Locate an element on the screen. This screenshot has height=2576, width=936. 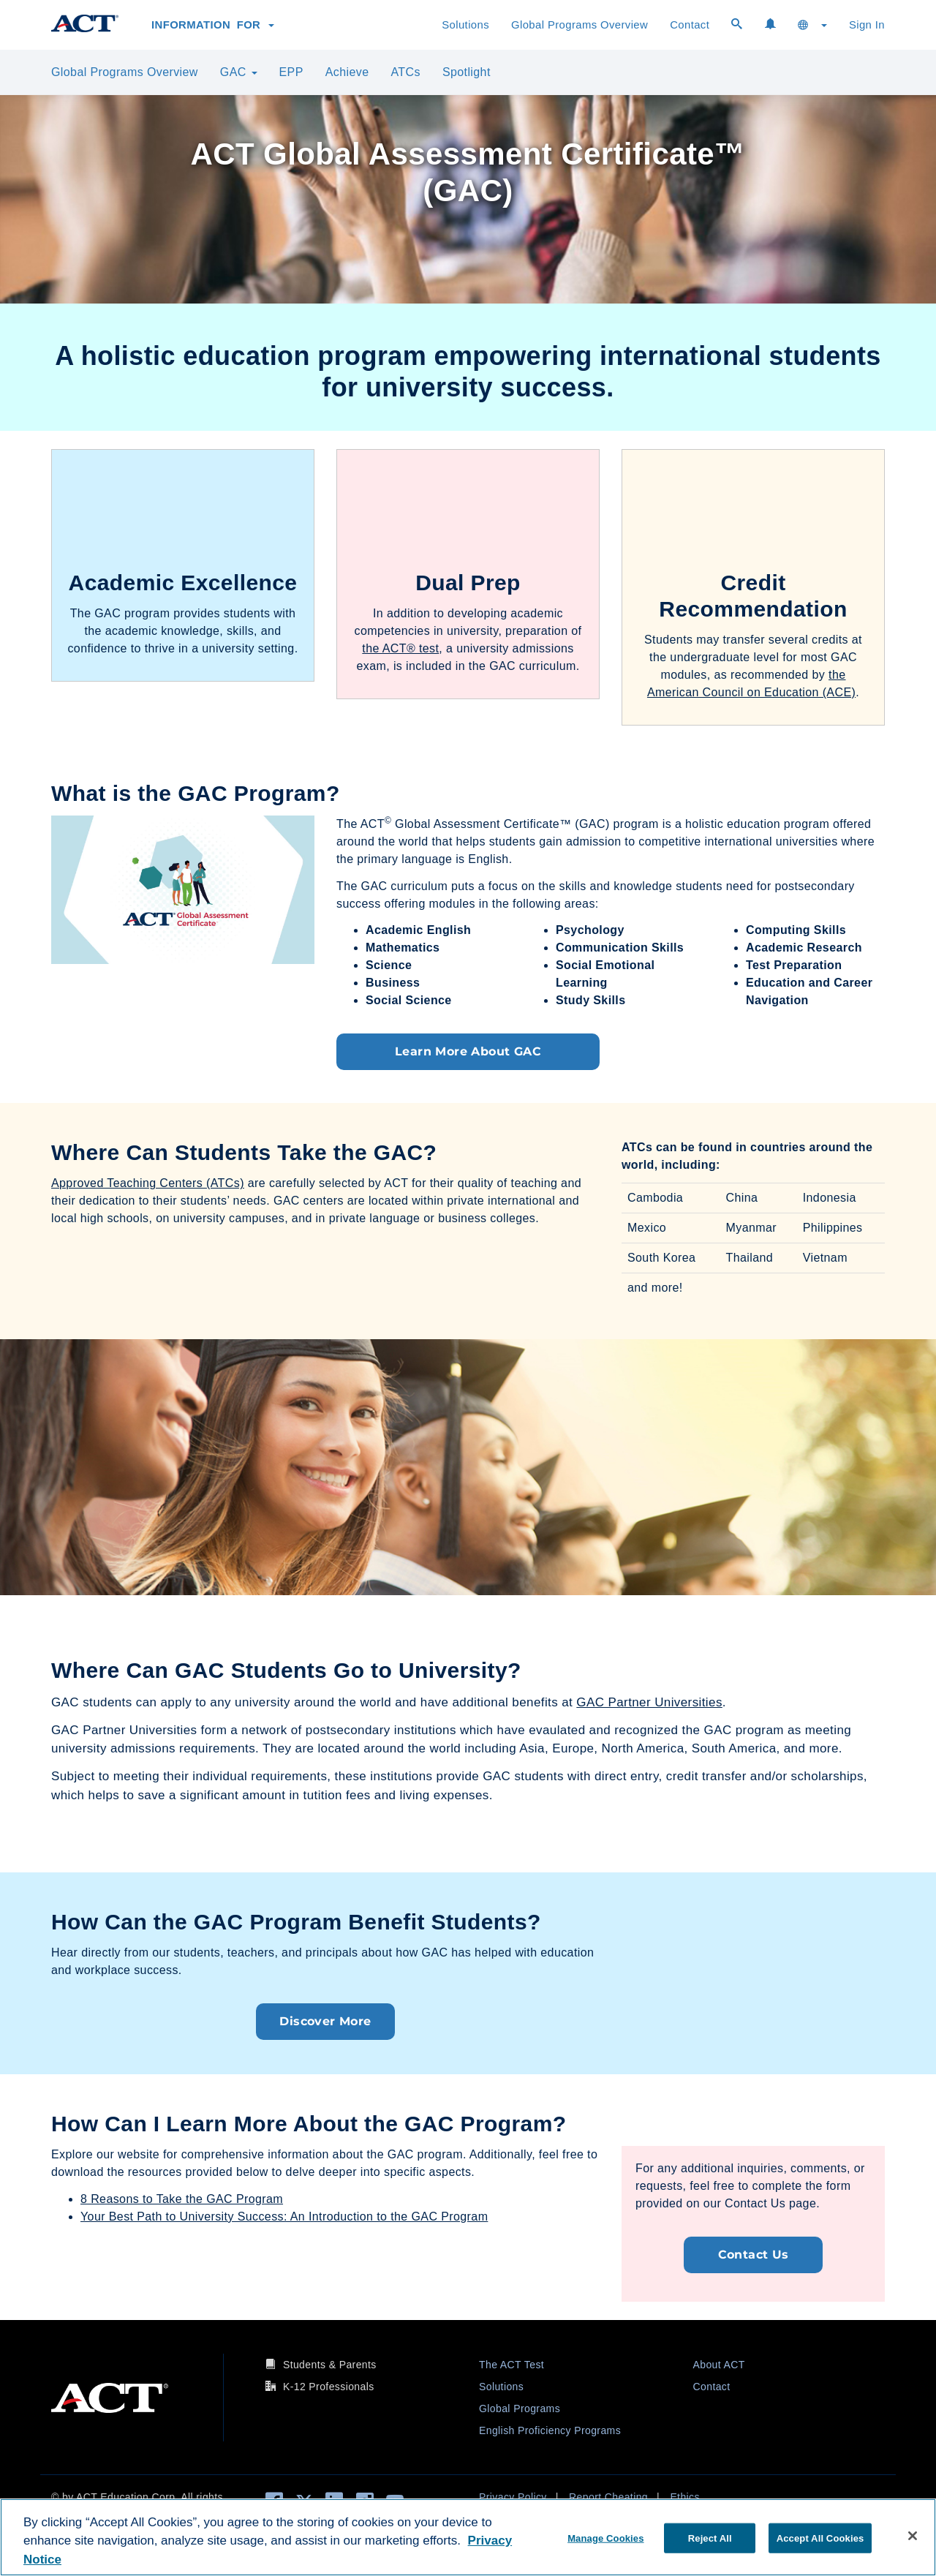
the ACT® test is located at coordinates (400, 648).